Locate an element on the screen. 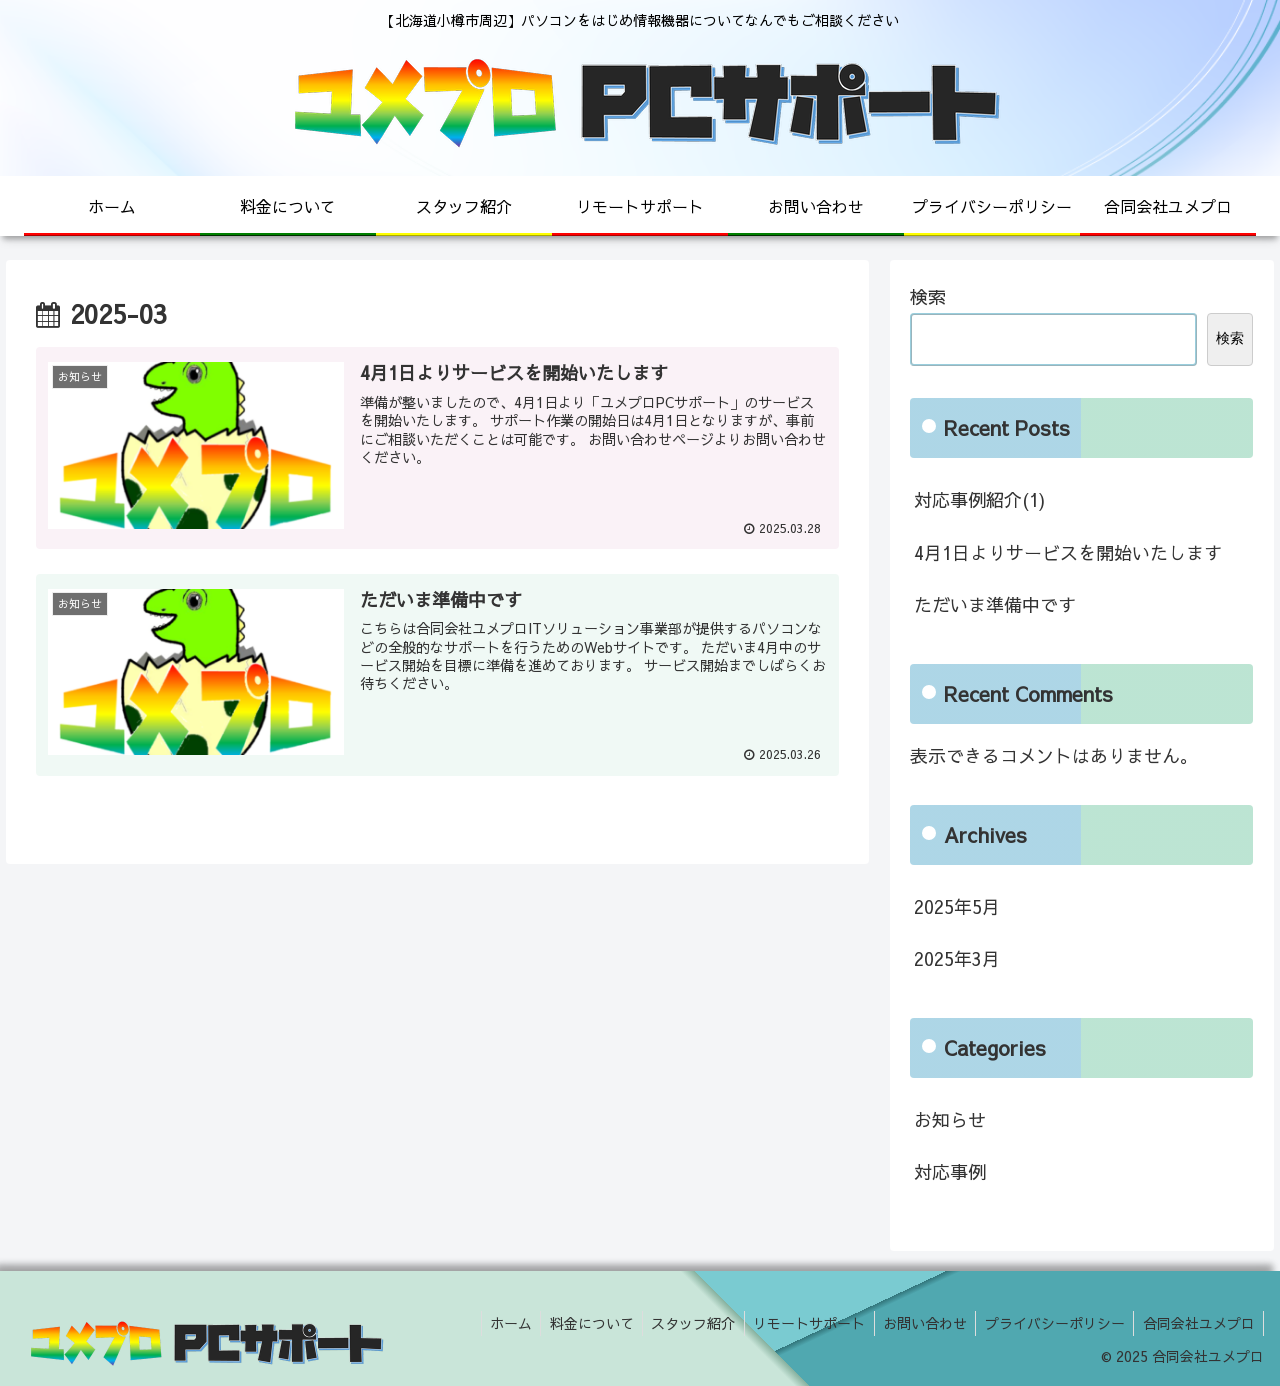 This screenshot has width=1280, height=1386. お問い合わせ is located at coordinates (917, 1323).